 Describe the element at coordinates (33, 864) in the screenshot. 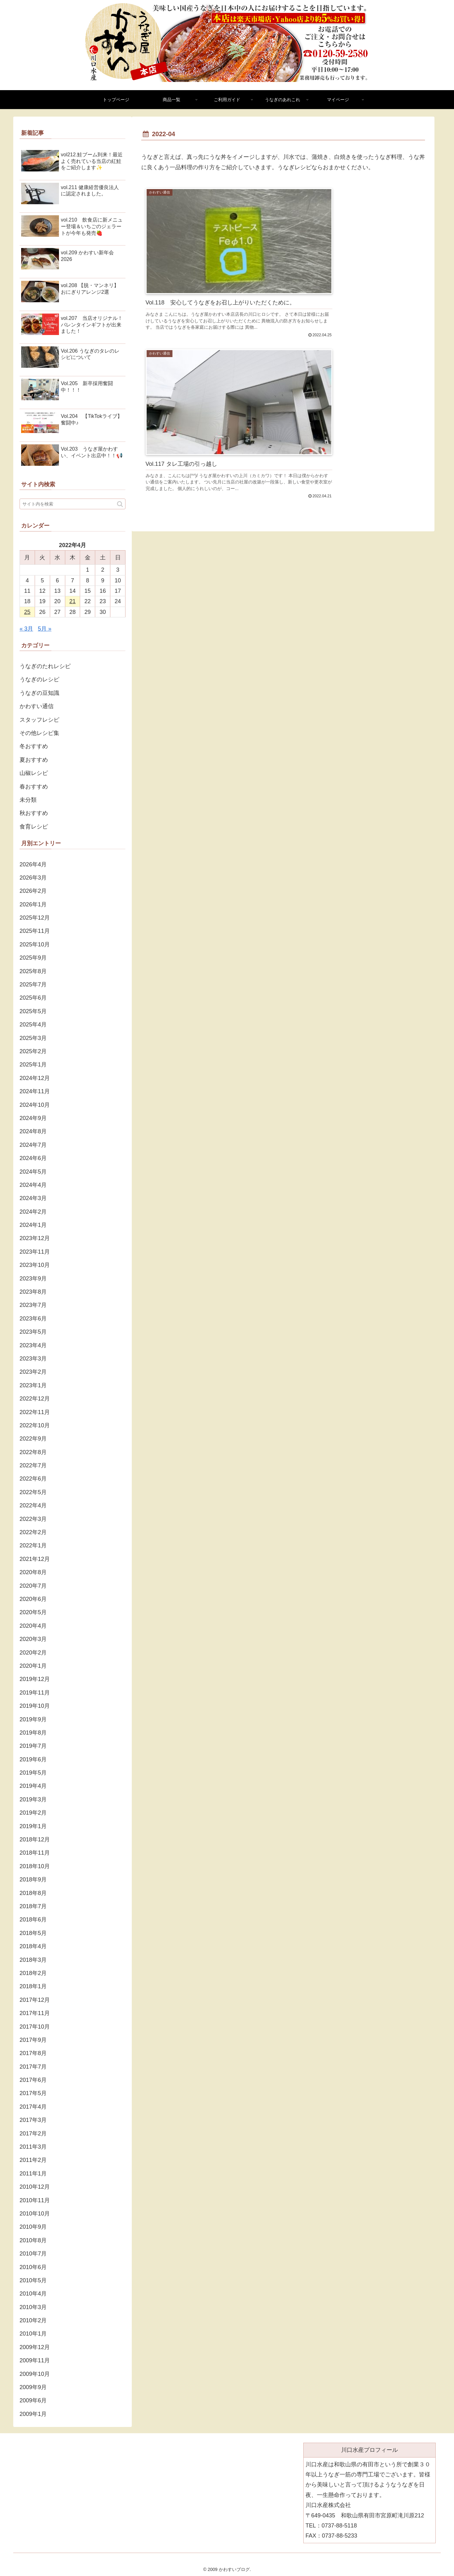

I see `2026年4月` at that location.